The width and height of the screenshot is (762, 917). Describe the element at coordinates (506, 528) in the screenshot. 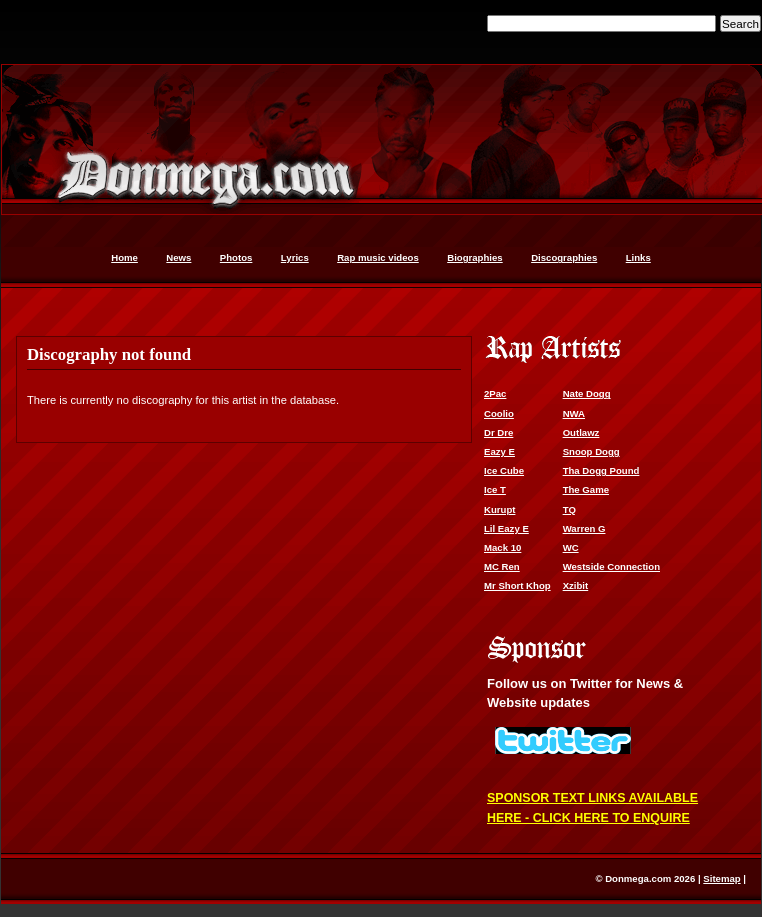

I see `Lil Eazy E` at that location.